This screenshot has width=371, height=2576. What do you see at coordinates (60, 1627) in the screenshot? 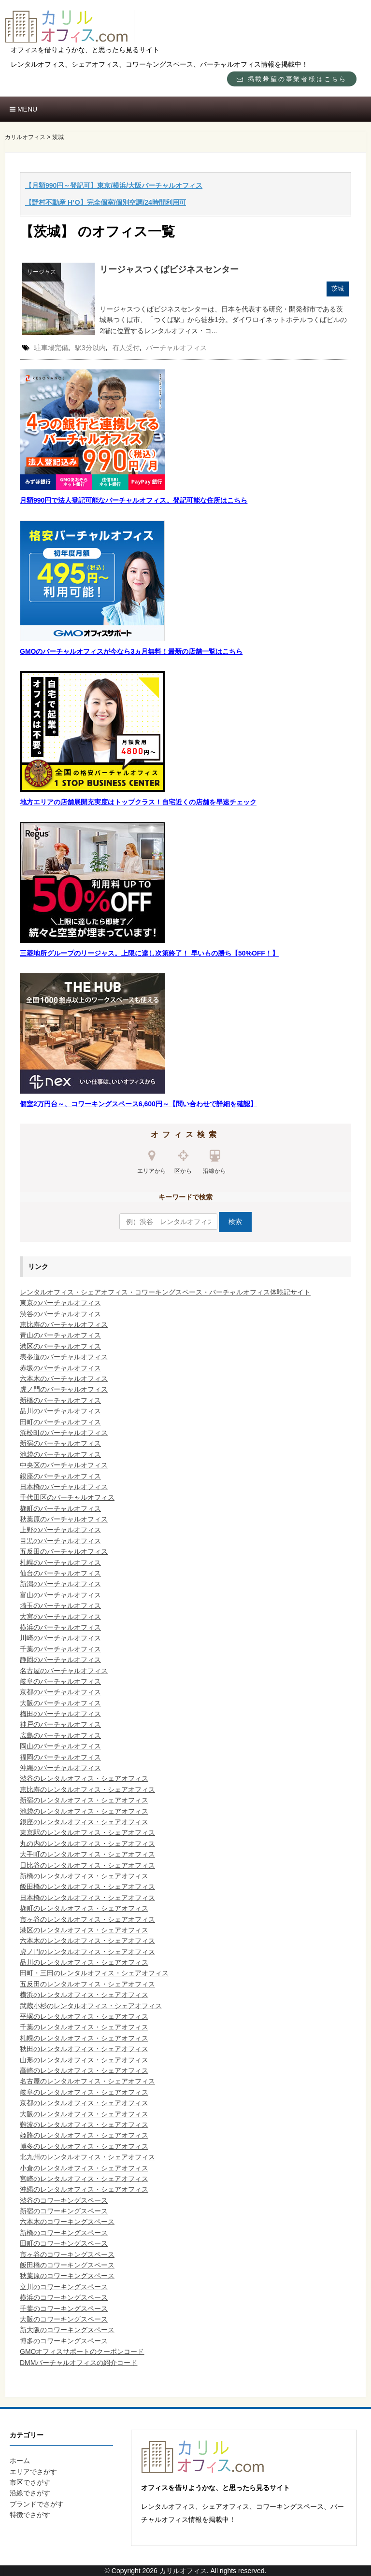
I see `横浜のバーチャルオフィス` at bounding box center [60, 1627].